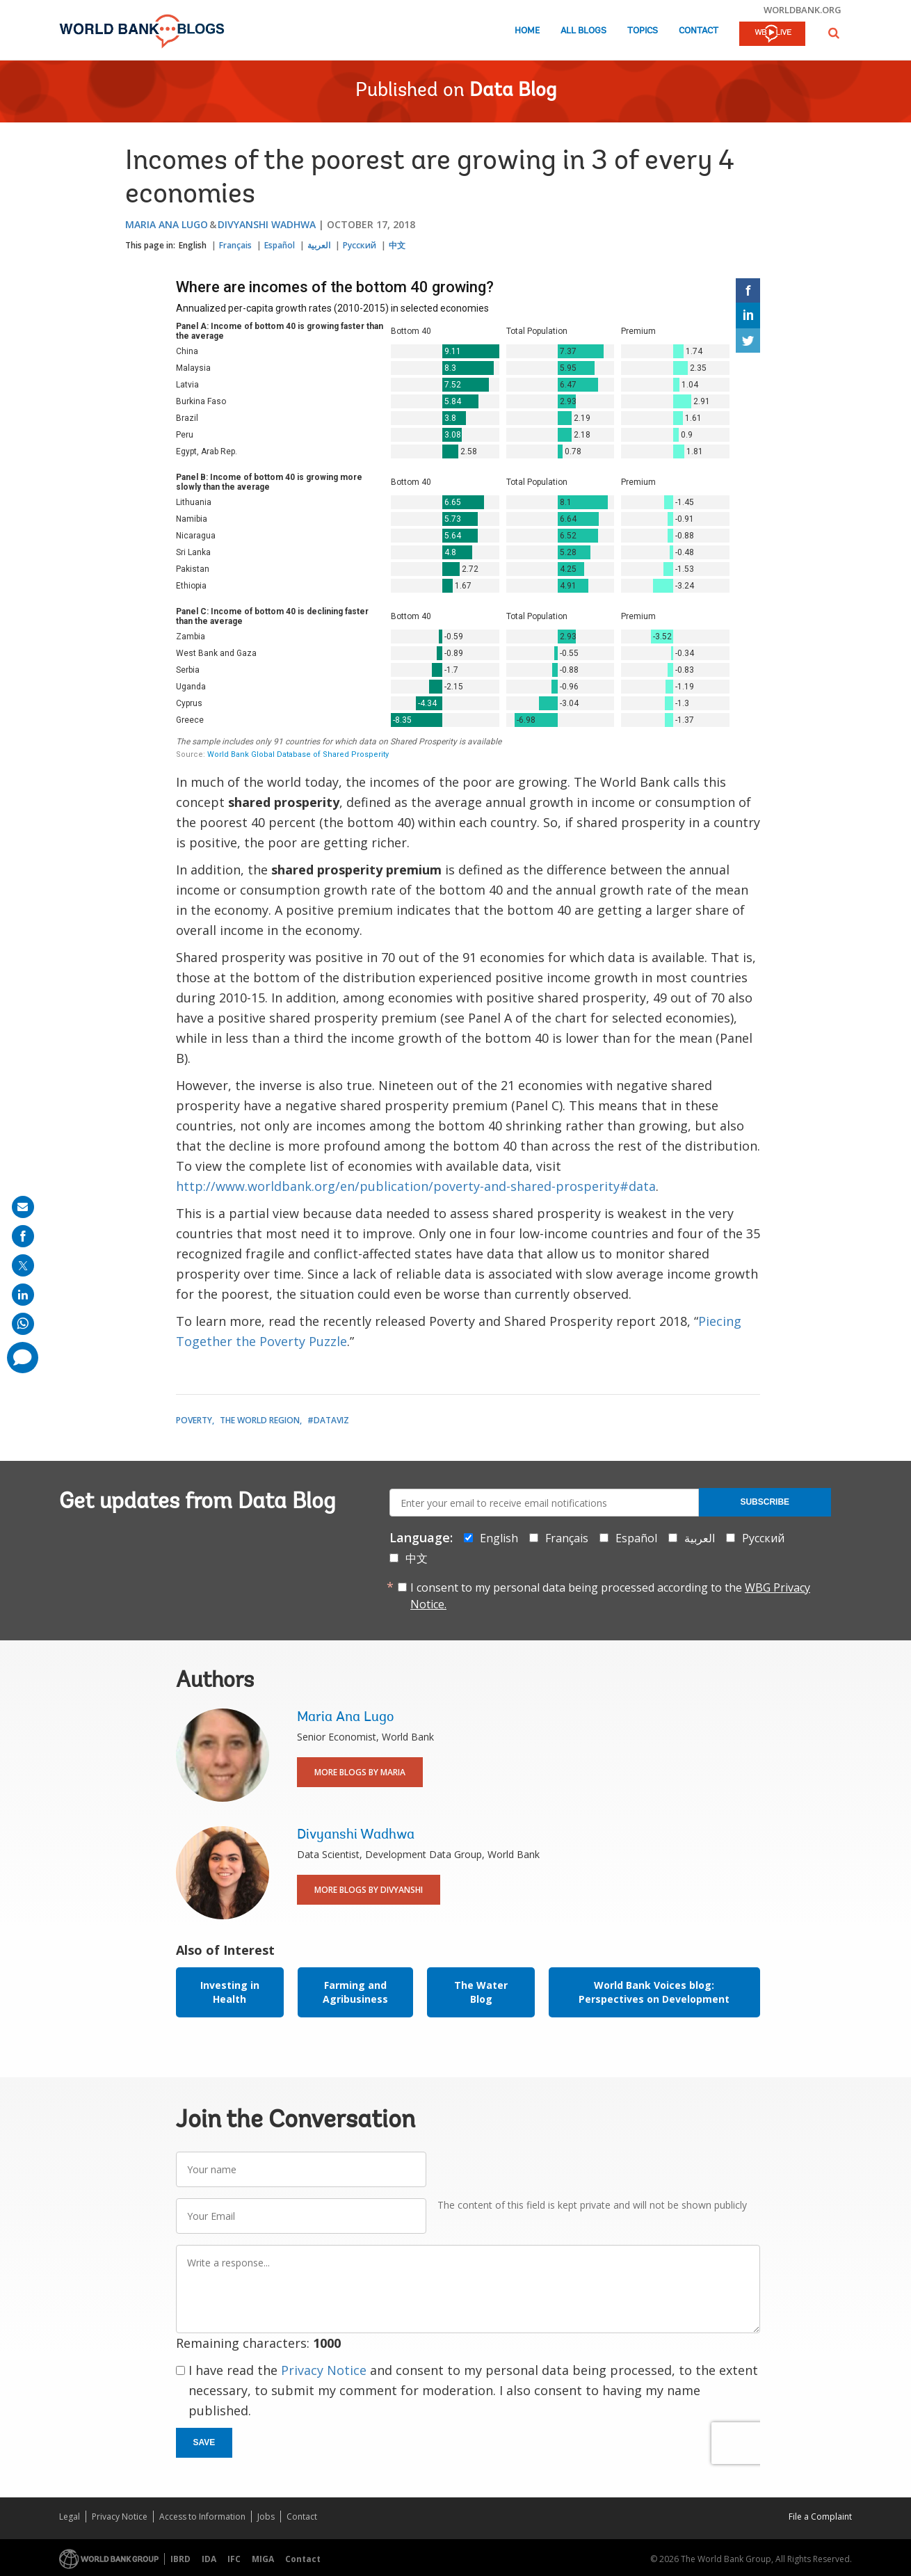 The width and height of the screenshot is (911, 2576). What do you see at coordinates (802, 10) in the screenshot?
I see `worldbank.org` at bounding box center [802, 10].